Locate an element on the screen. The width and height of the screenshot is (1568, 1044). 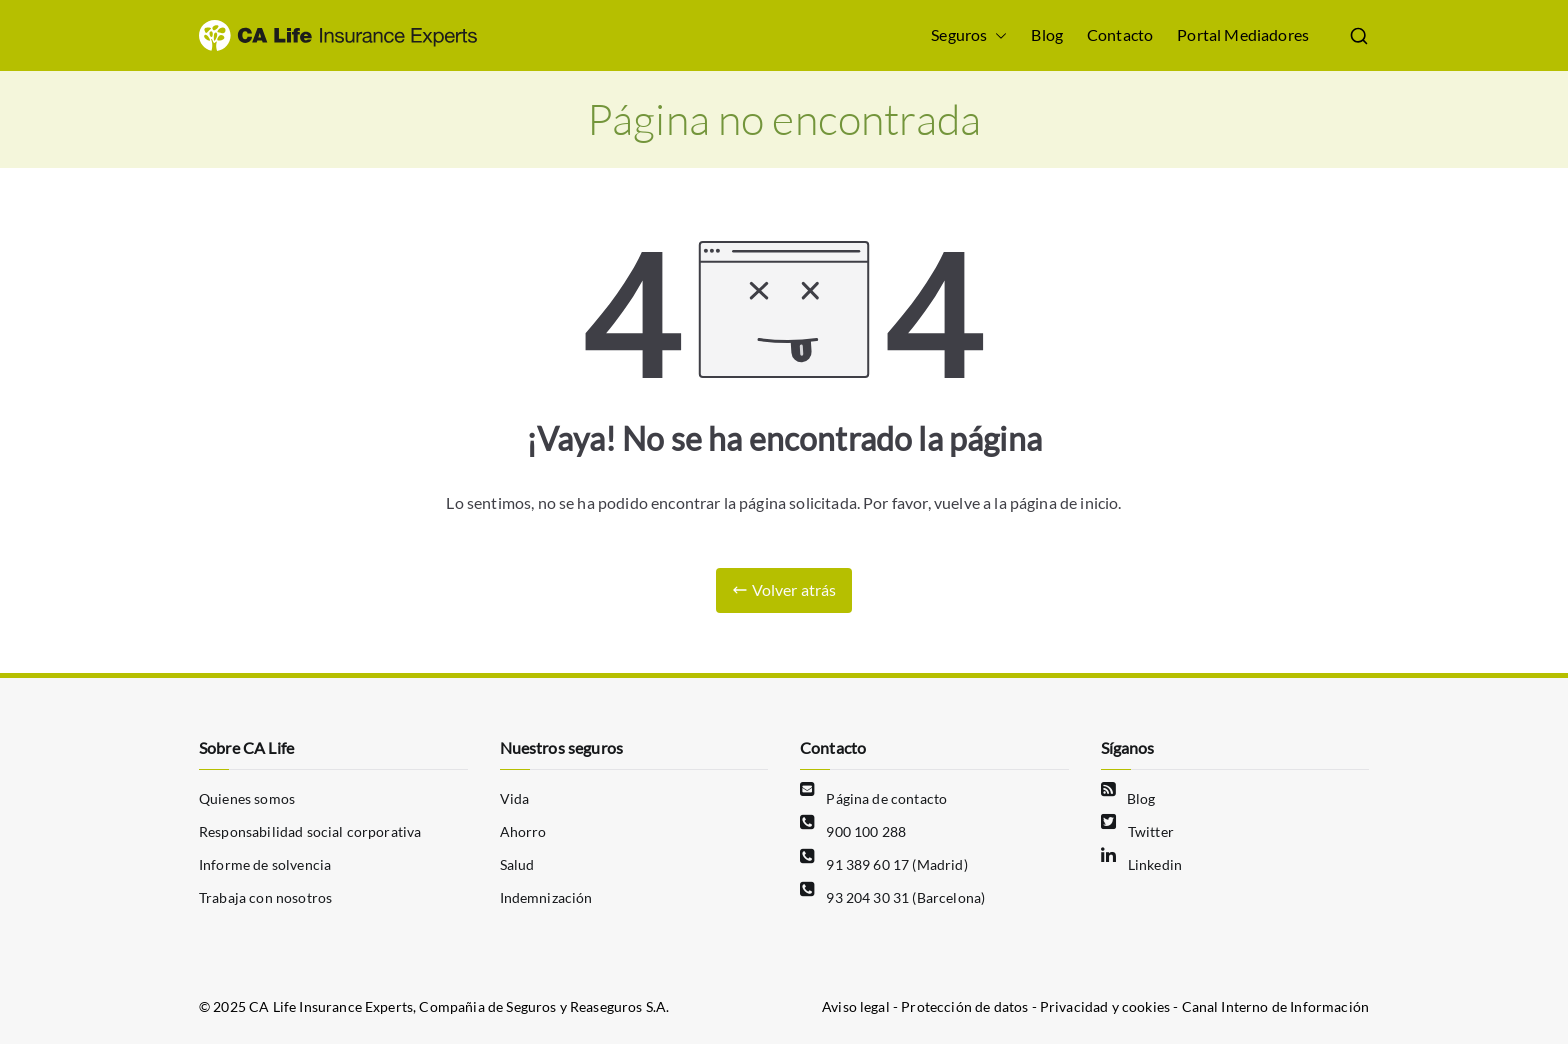
Trabaja con nosotros is located at coordinates (265, 897).